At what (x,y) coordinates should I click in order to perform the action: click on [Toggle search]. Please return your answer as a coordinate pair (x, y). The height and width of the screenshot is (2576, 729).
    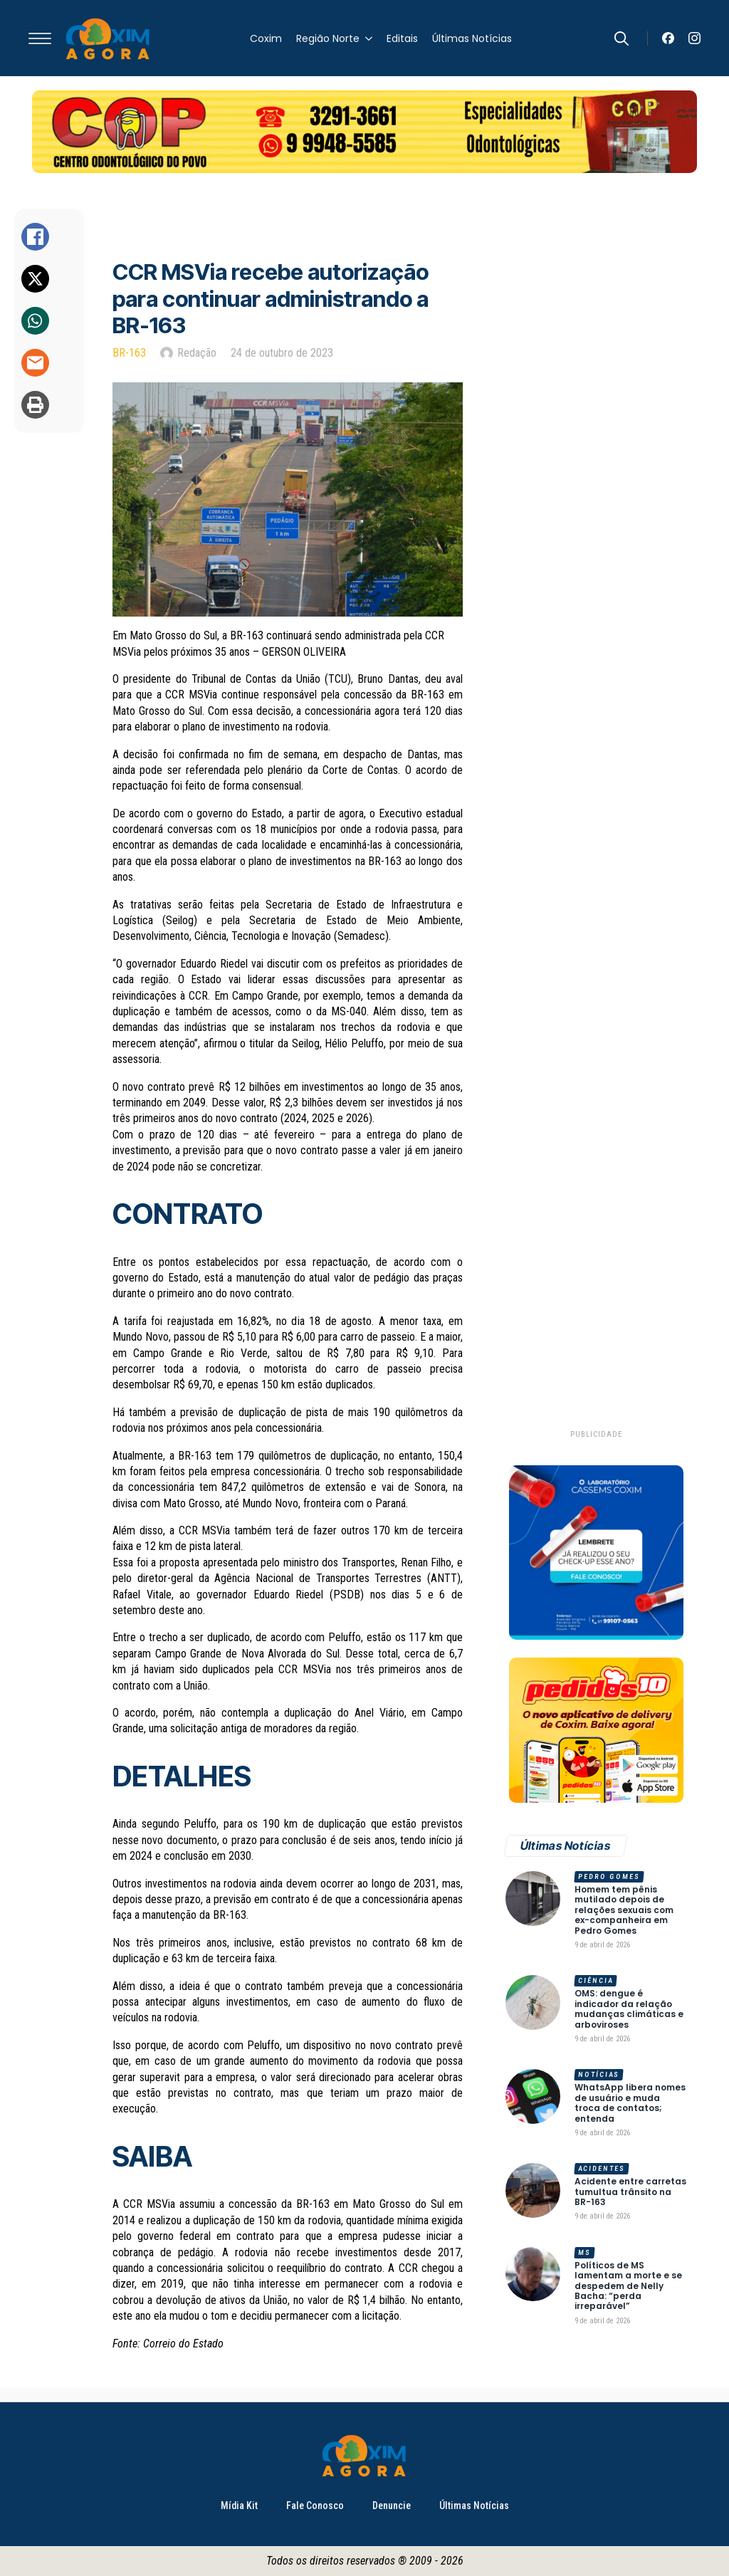
    Looking at the image, I should click on (621, 38).